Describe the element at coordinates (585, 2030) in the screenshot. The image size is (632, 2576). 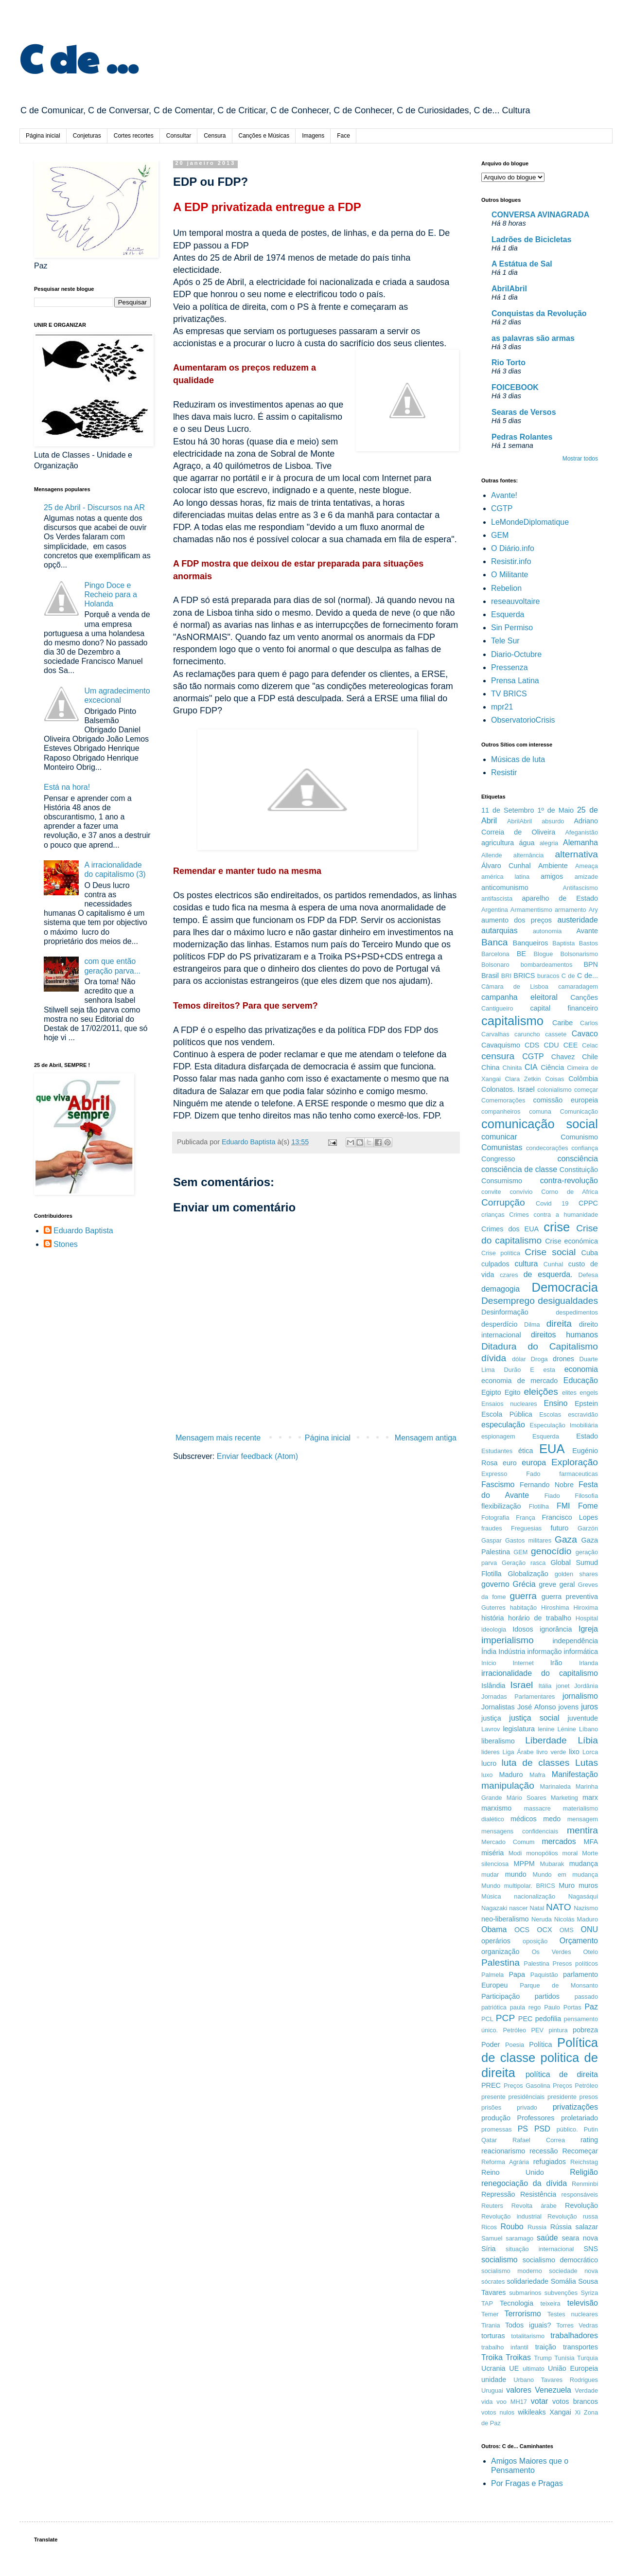
I see `pobreza` at that location.